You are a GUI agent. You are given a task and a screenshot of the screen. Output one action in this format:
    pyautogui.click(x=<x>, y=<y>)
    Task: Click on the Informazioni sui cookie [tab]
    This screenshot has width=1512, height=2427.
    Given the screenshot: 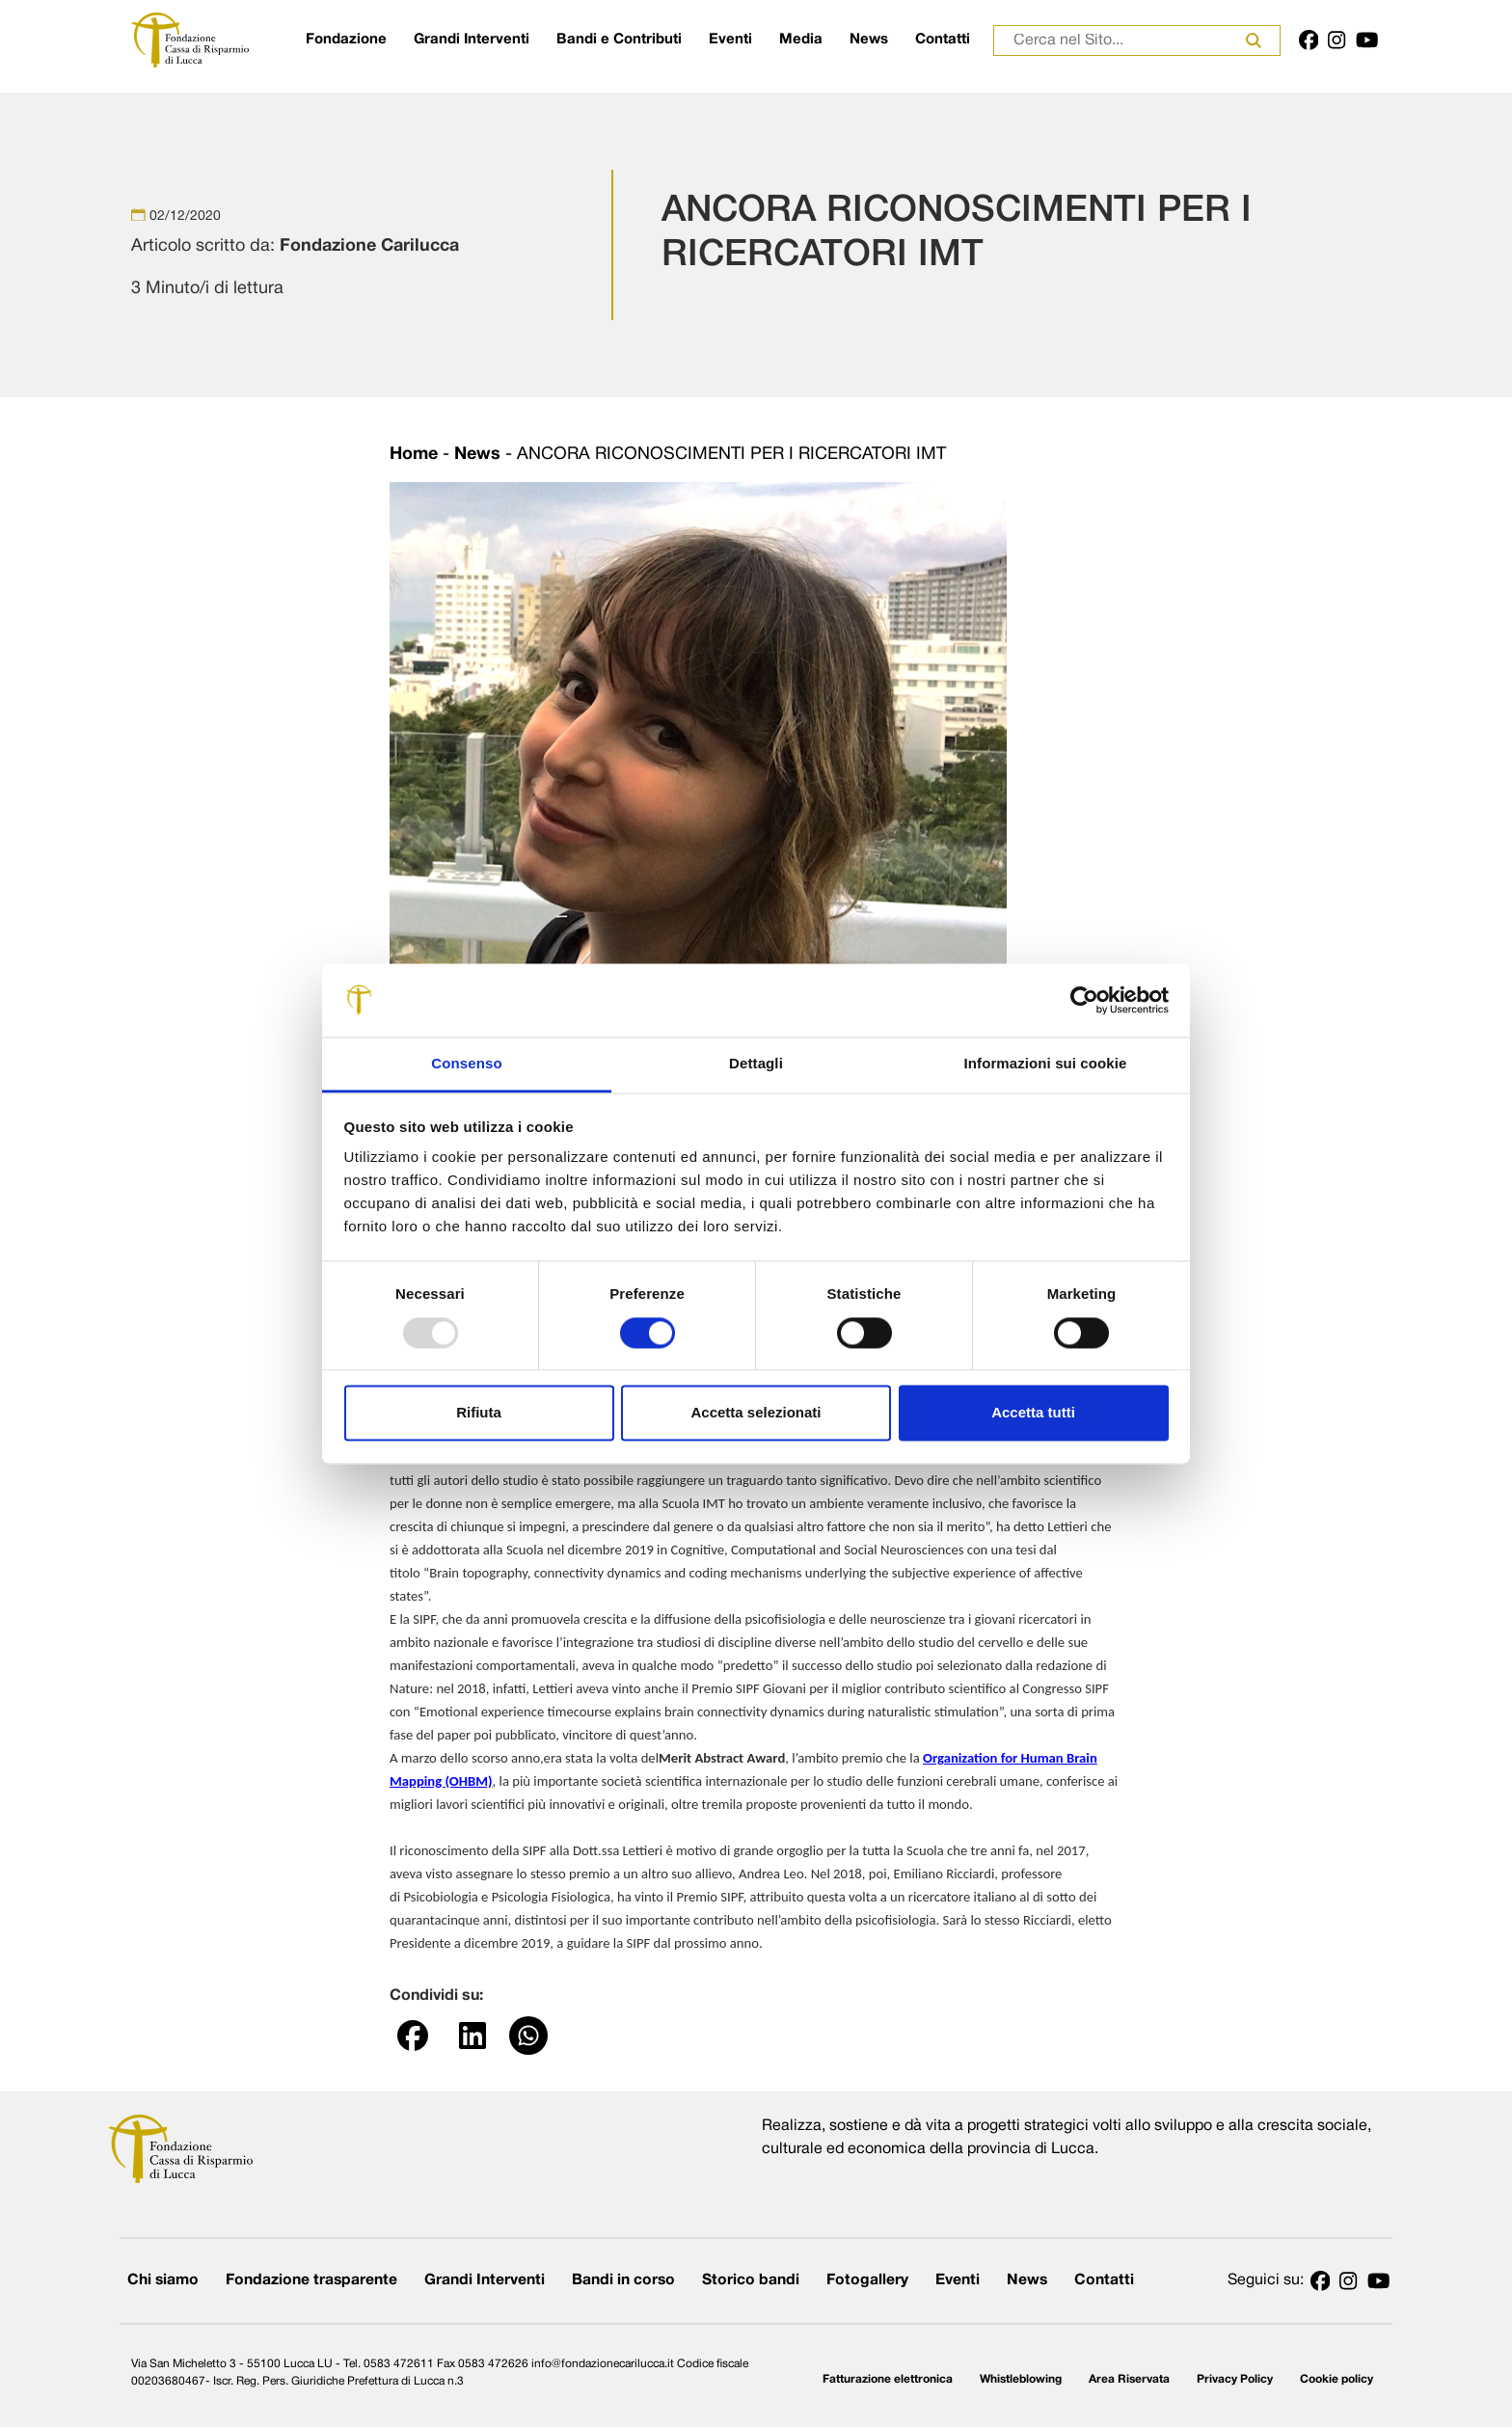 What is the action you would take?
    pyautogui.click(x=1045, y=1064)
    